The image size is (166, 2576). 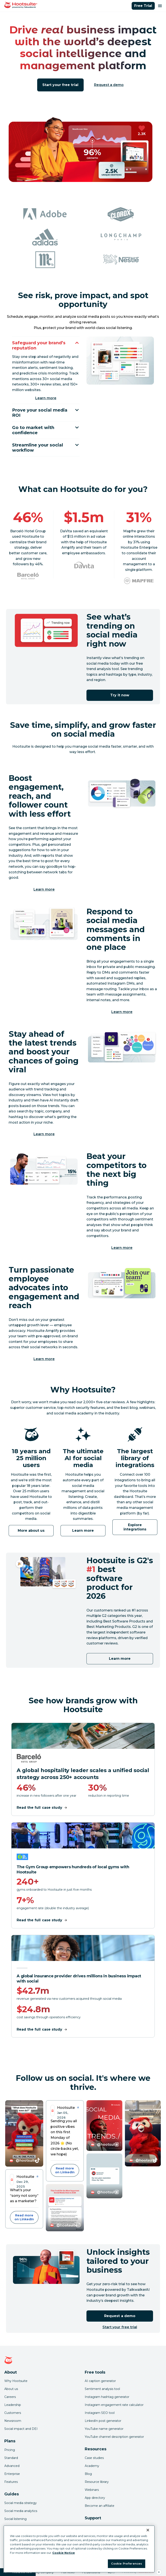 I want to click on LinkedIn post generator, so click(x=103, y=2421).